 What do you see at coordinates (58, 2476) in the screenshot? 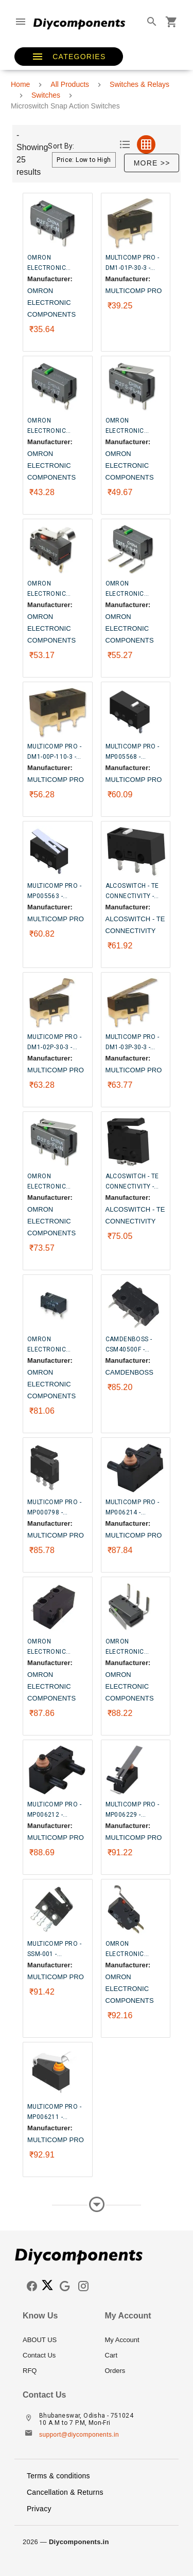
I see `Terms & conditions` at bounding box center [58, 2476].